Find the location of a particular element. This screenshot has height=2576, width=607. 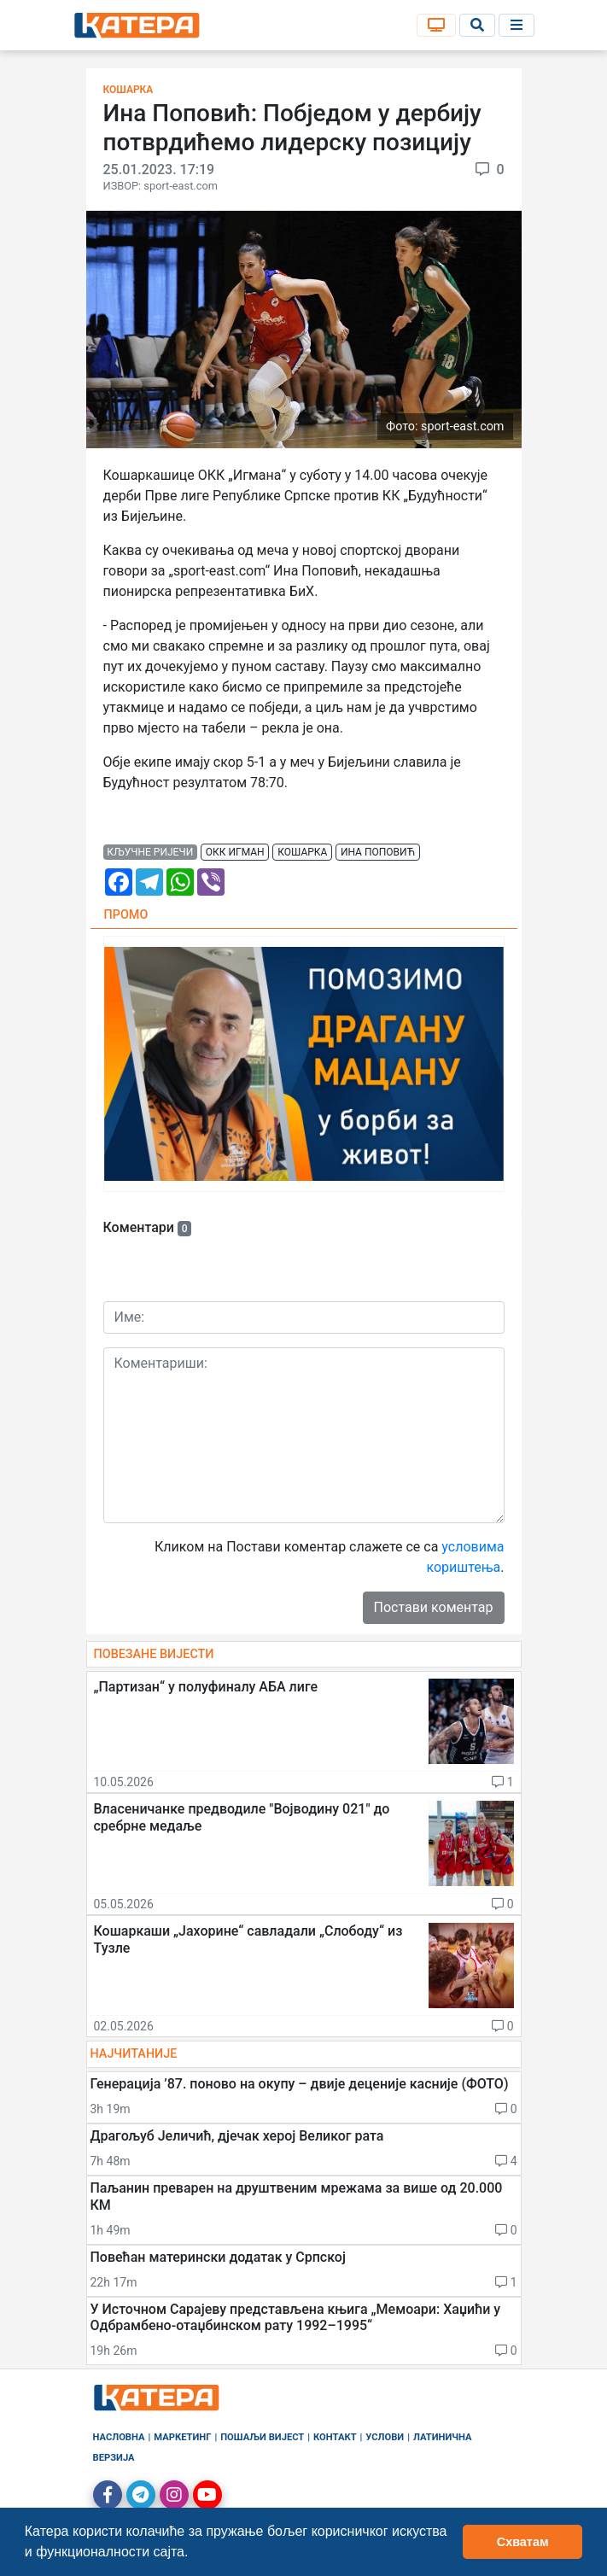

ина поповић is located at coordinates (378, 852).